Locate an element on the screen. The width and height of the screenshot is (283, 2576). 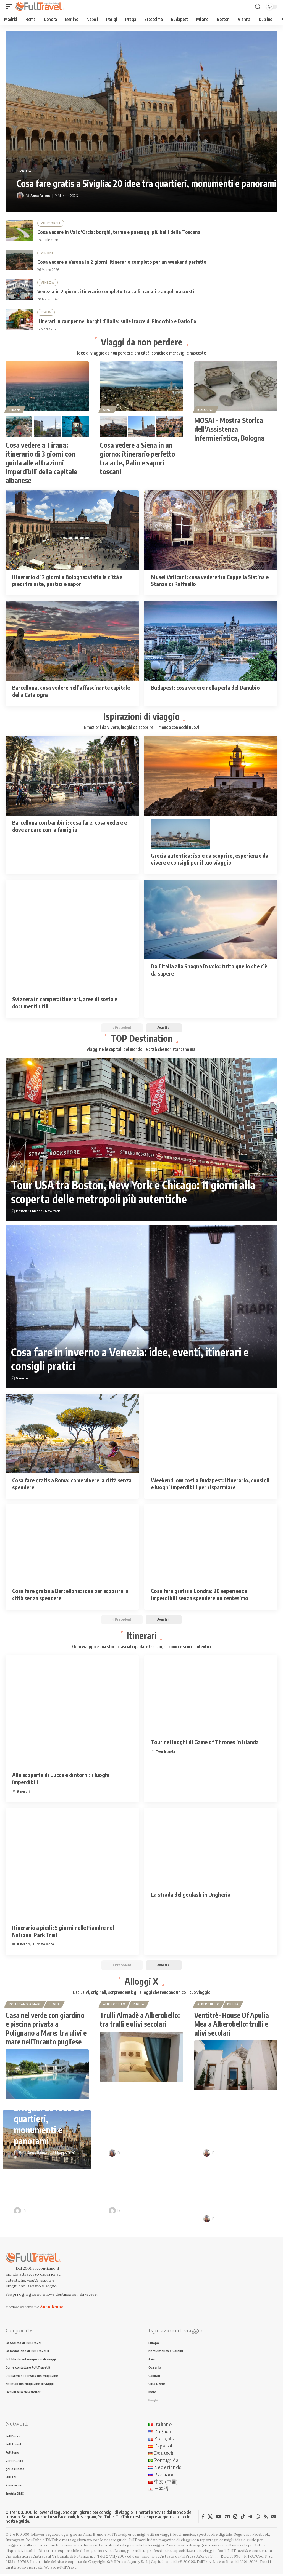
[Cosa fare gratis a Siviglia: 20 idee tra quartieri, monumenti e panorami] is located at coordinates (141, 121).